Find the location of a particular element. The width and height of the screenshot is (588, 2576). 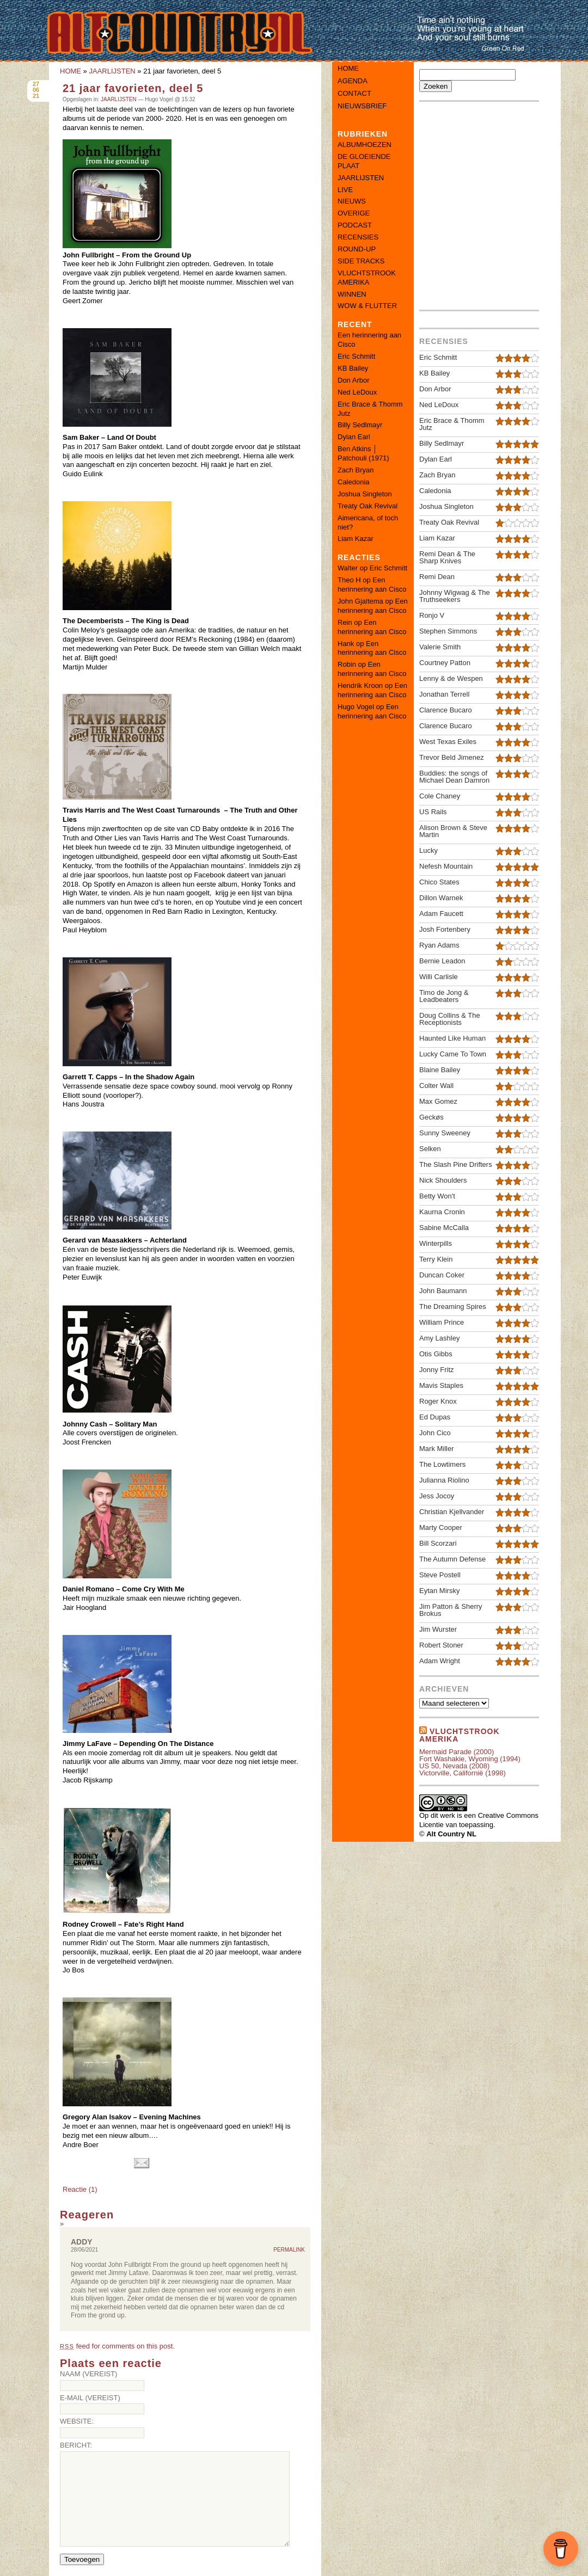

Een herinnering aan Cisco is located at coordinates (372, 584).